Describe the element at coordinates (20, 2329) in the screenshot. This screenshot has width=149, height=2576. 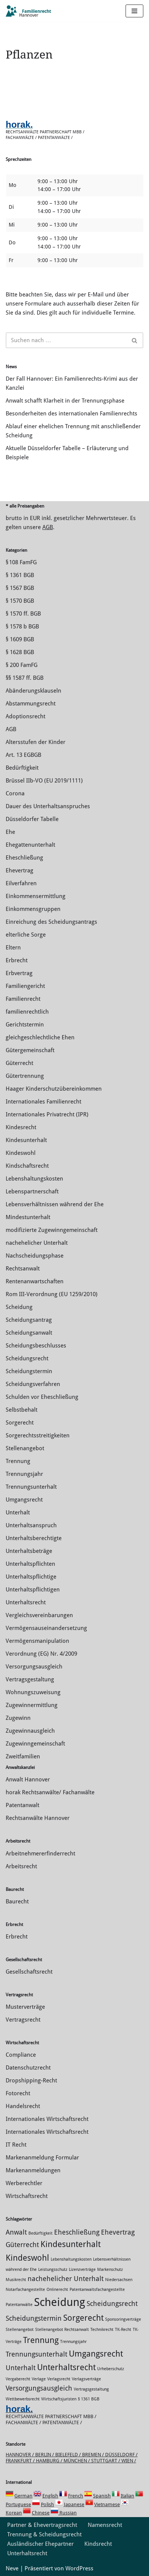
I see `Stellenangebot [Stellenangebot (1 Eintrag)]` at that location.